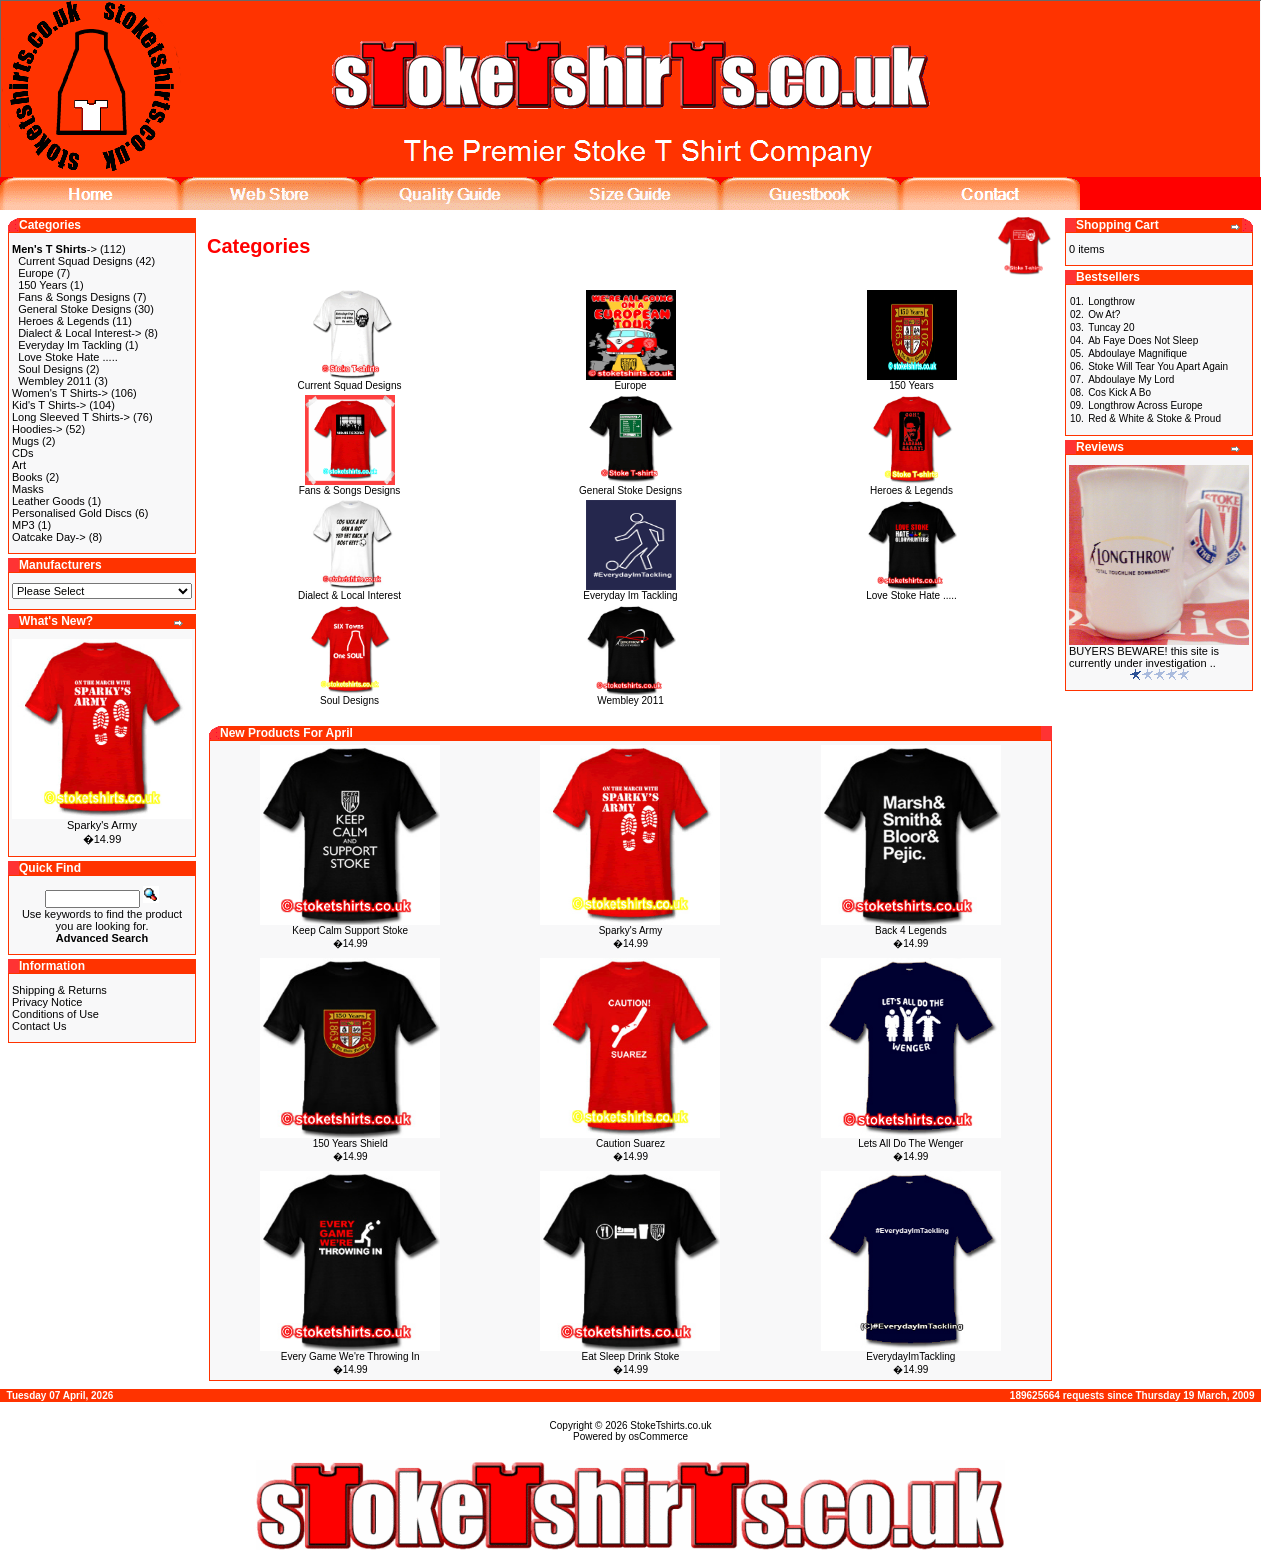 This screenshot has height=1568, width=1261. What do you see at coordinates (1131, 379) in the screenshot?
I see `Abdoulaye My Lord` at bounding box center [1131, 379].